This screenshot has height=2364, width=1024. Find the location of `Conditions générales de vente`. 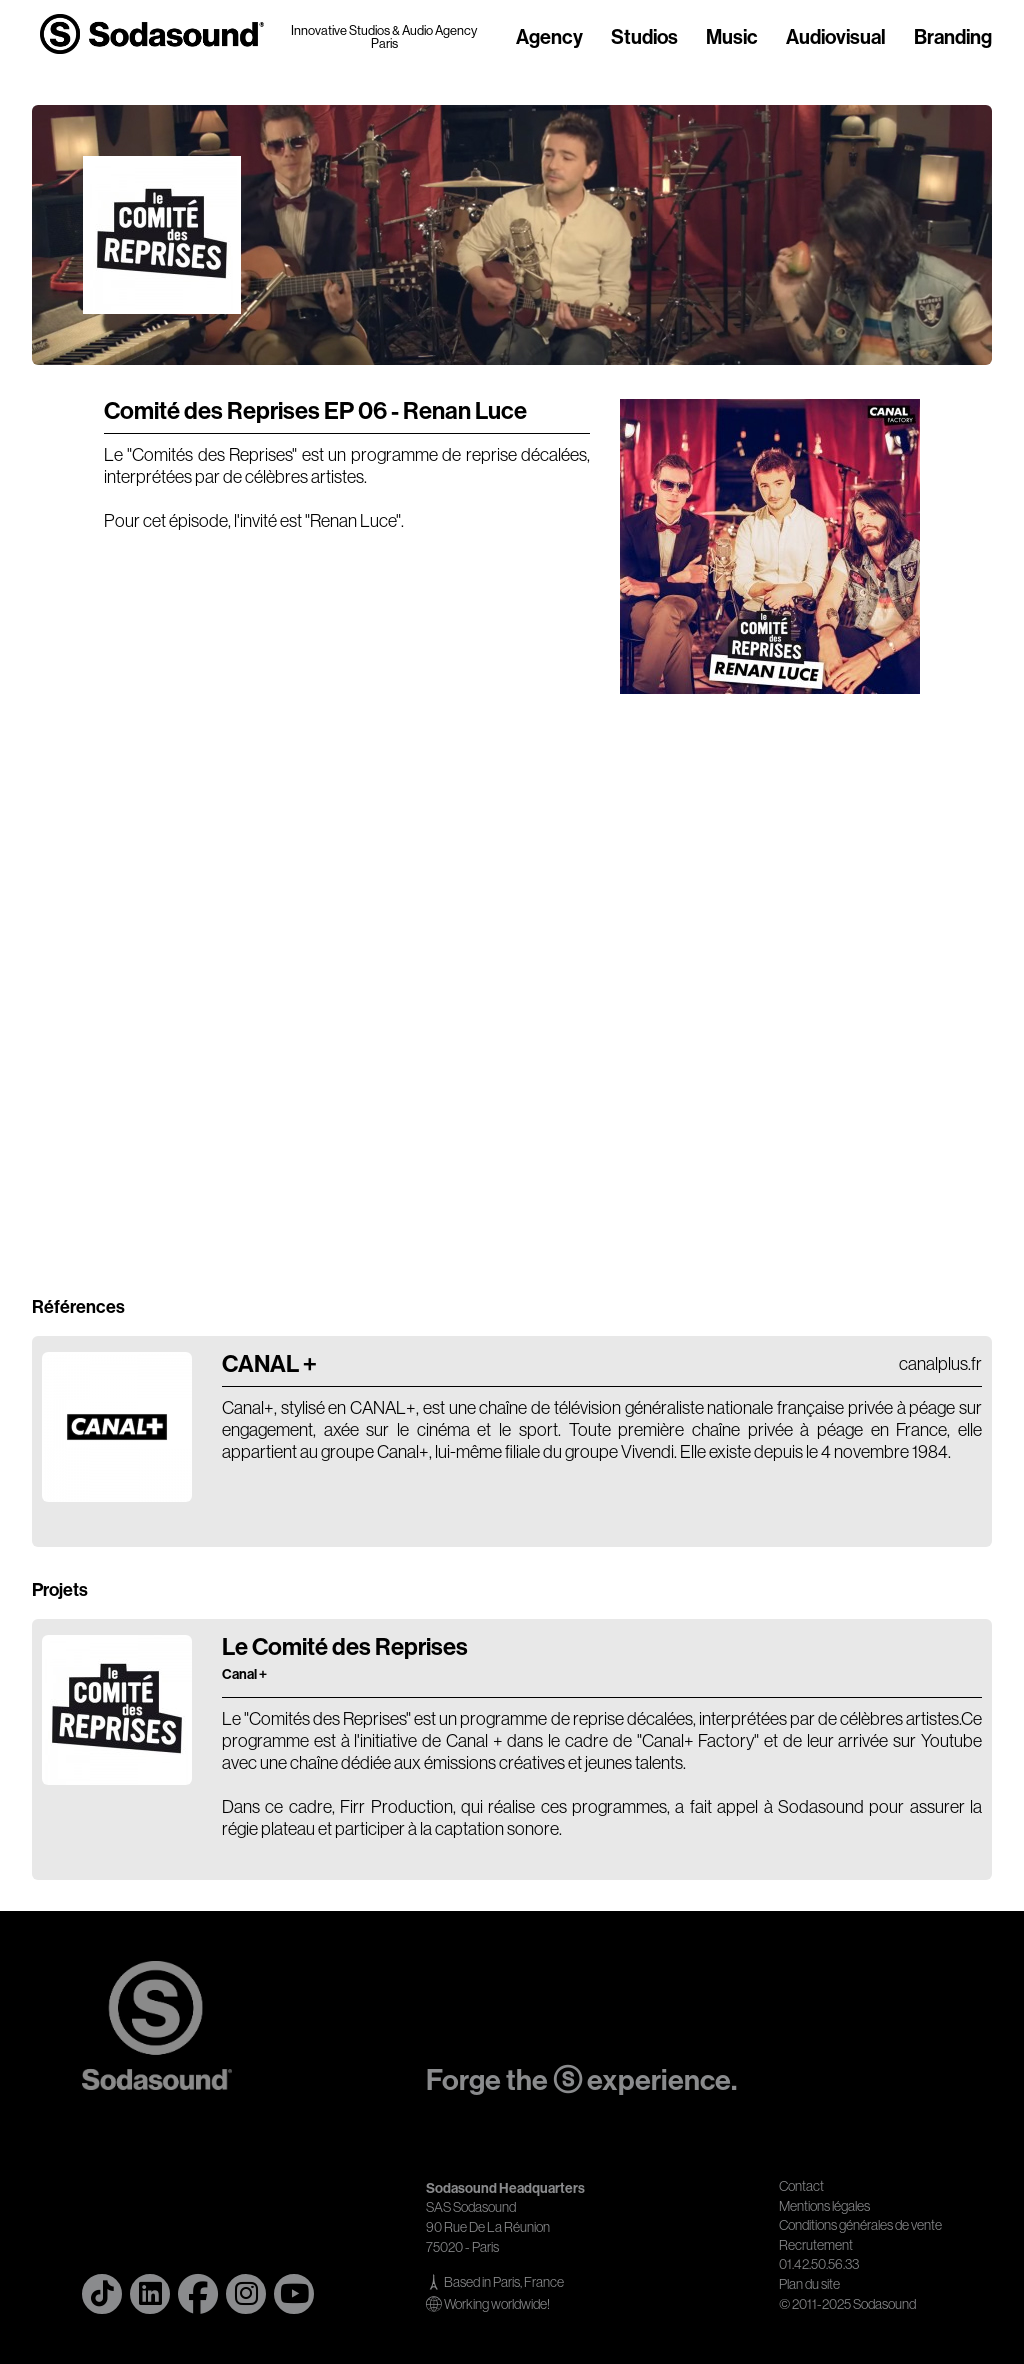

Conditions générales de vente is located at coordinates (860, 2225).